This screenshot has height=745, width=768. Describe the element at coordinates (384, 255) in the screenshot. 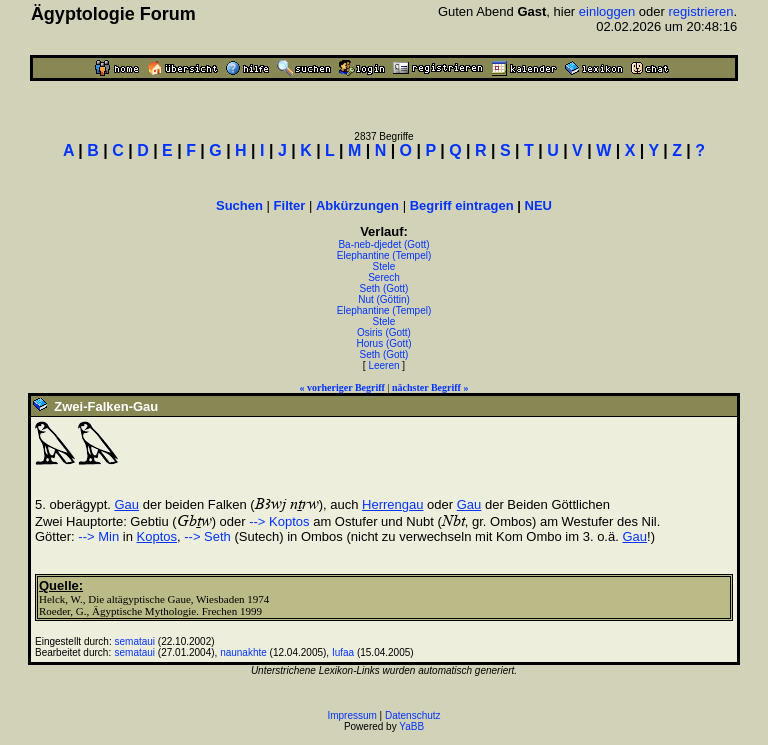

I see `Elephantine (Tempel)` at that location.